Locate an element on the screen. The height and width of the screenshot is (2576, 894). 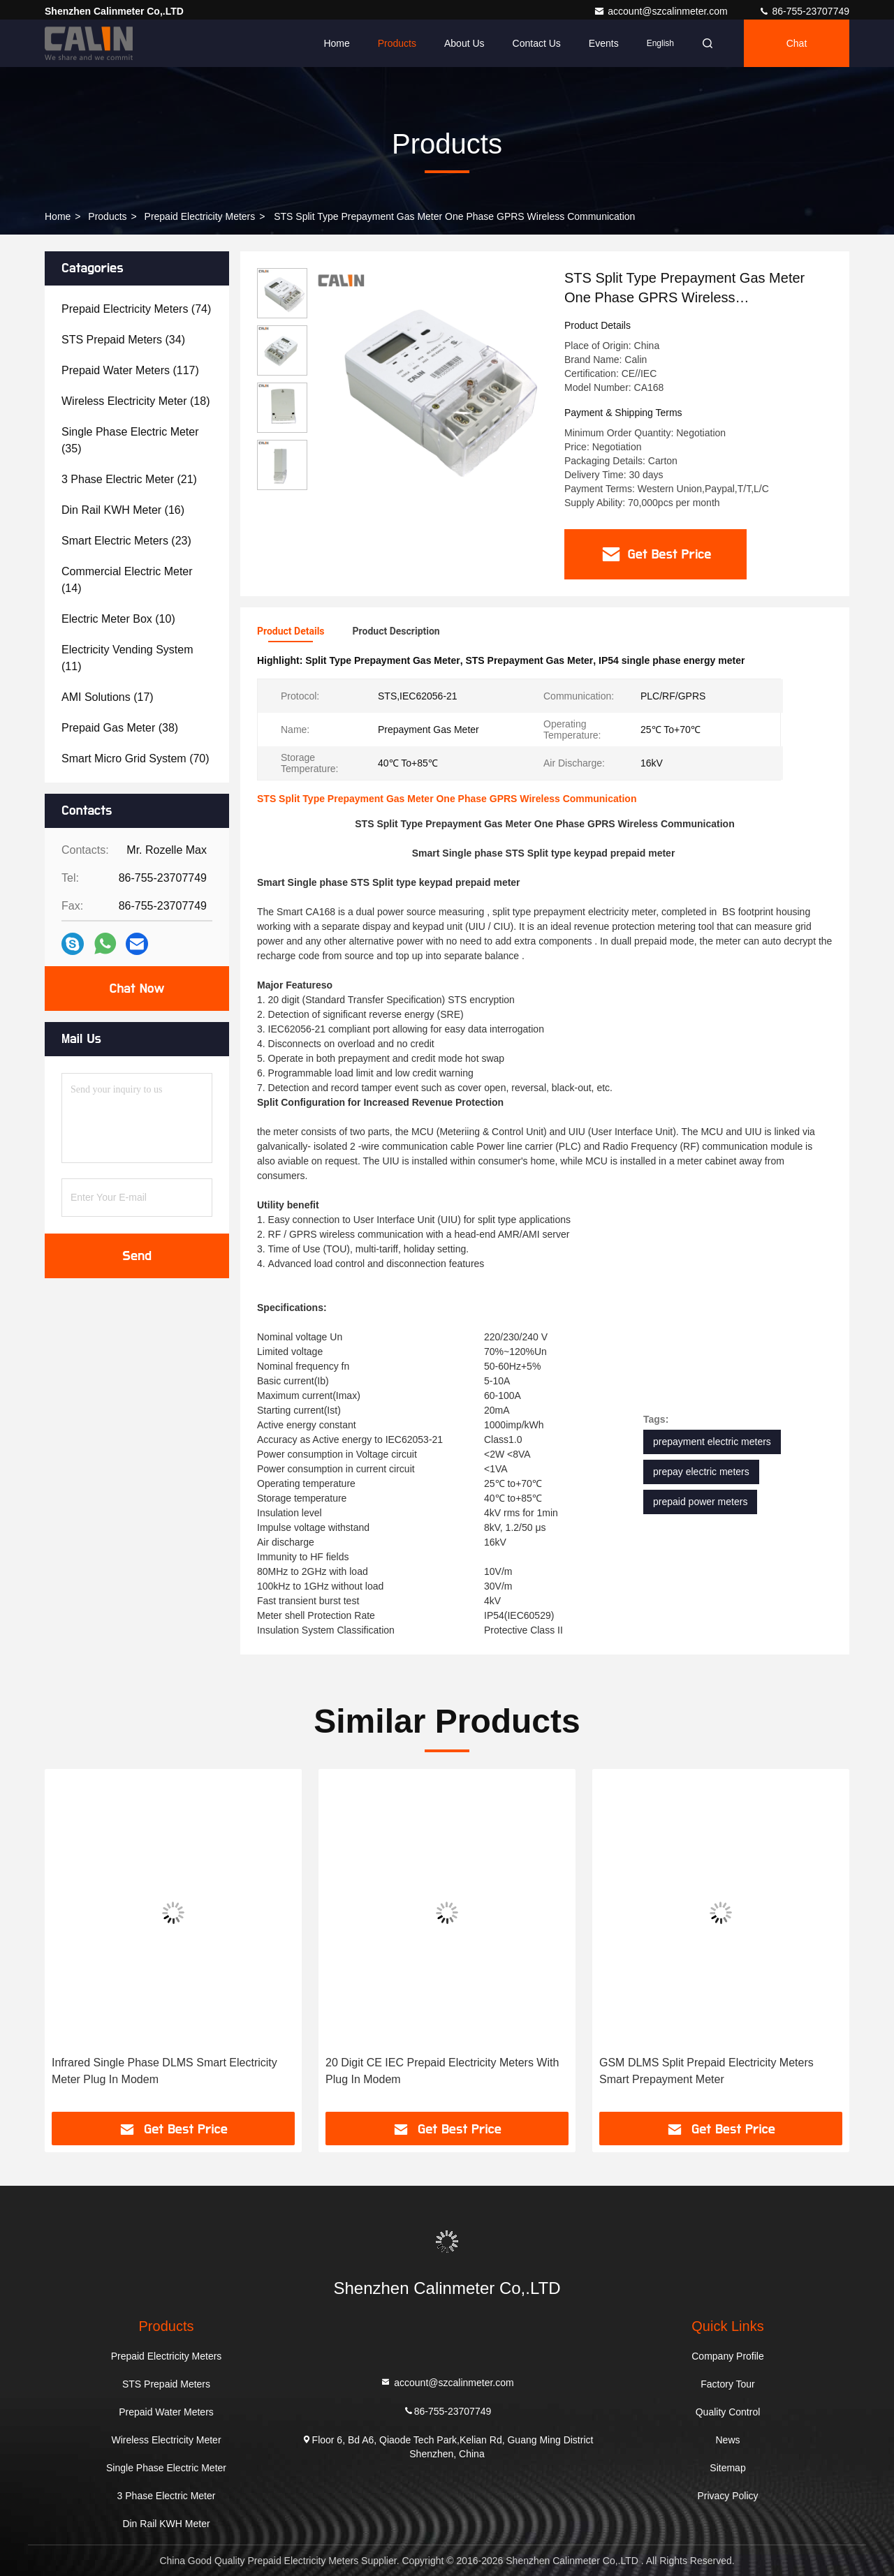
(17) is located at coordinates (107, 697).